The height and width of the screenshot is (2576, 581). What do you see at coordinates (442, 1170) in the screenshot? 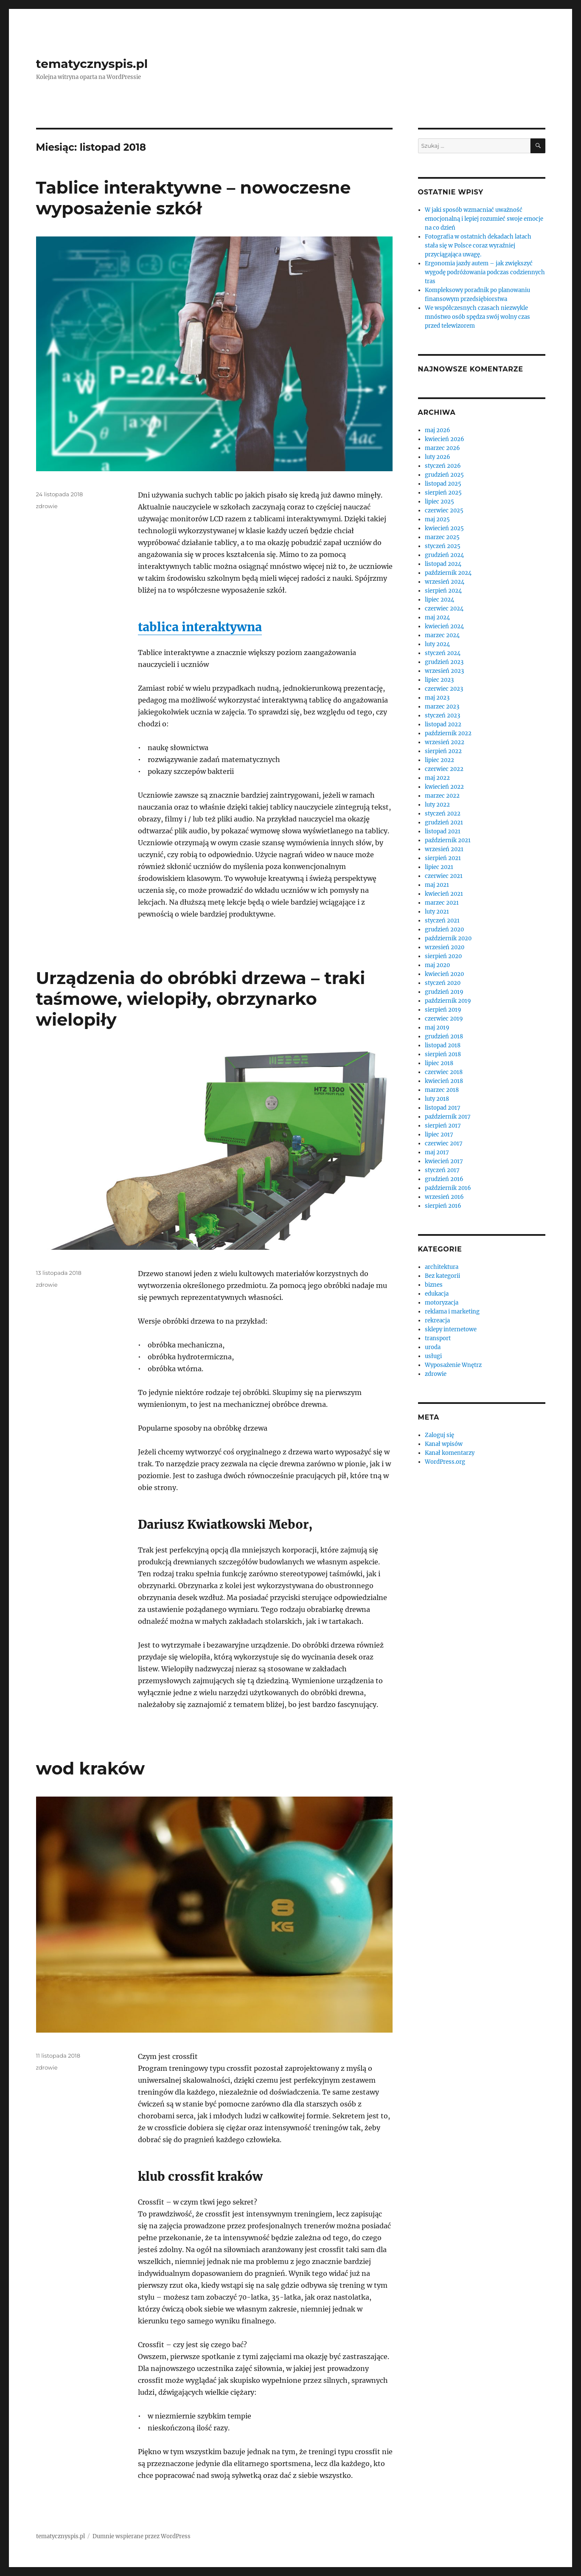
I see `styczeń 2017` at bounding box center [442, 1170].